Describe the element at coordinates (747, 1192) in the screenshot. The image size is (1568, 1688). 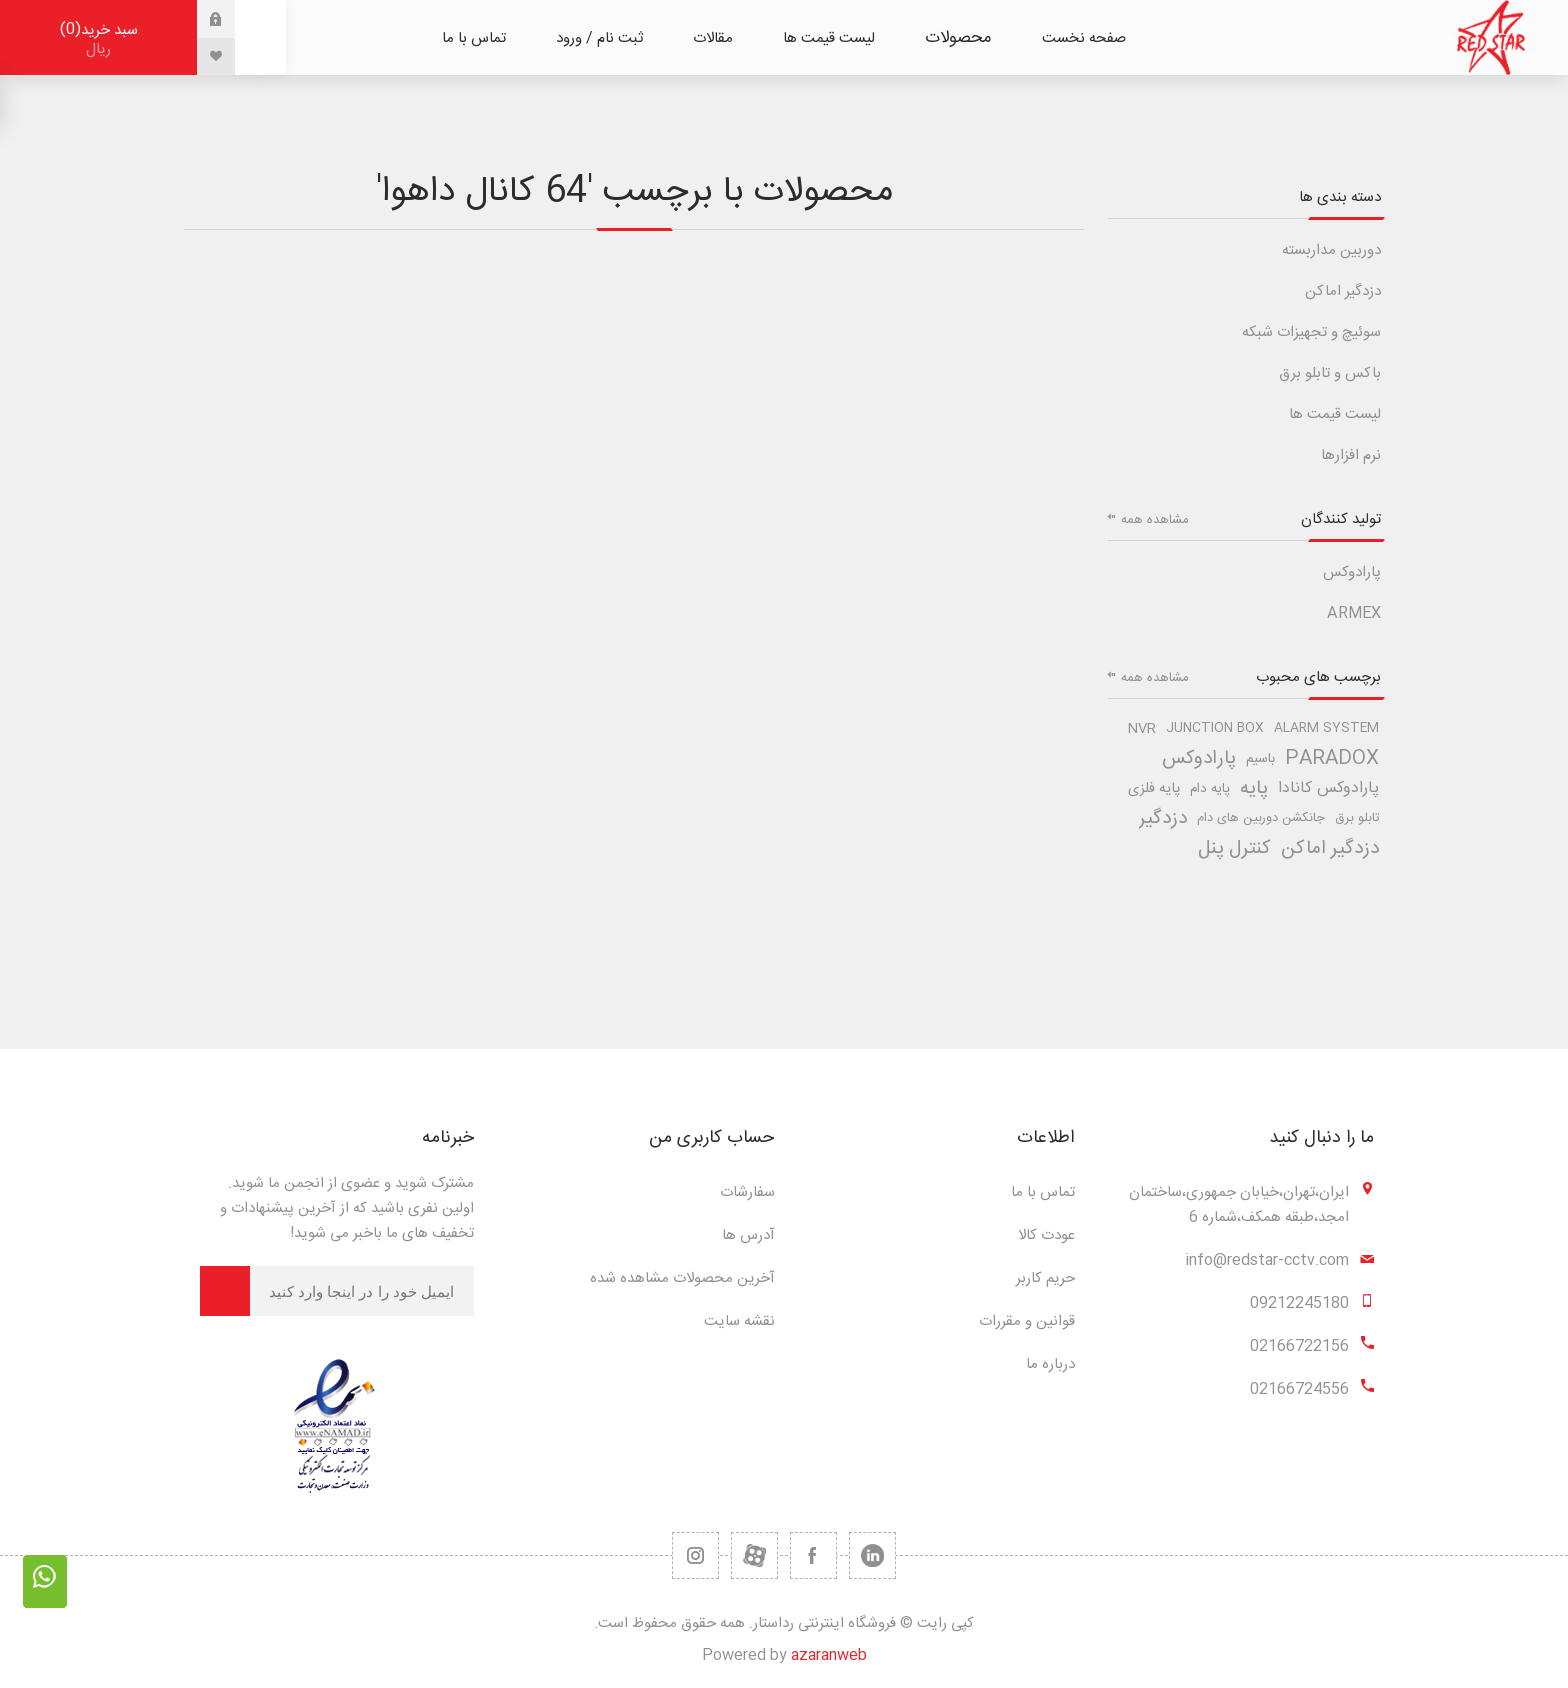
I see `سفارشات` at that location.